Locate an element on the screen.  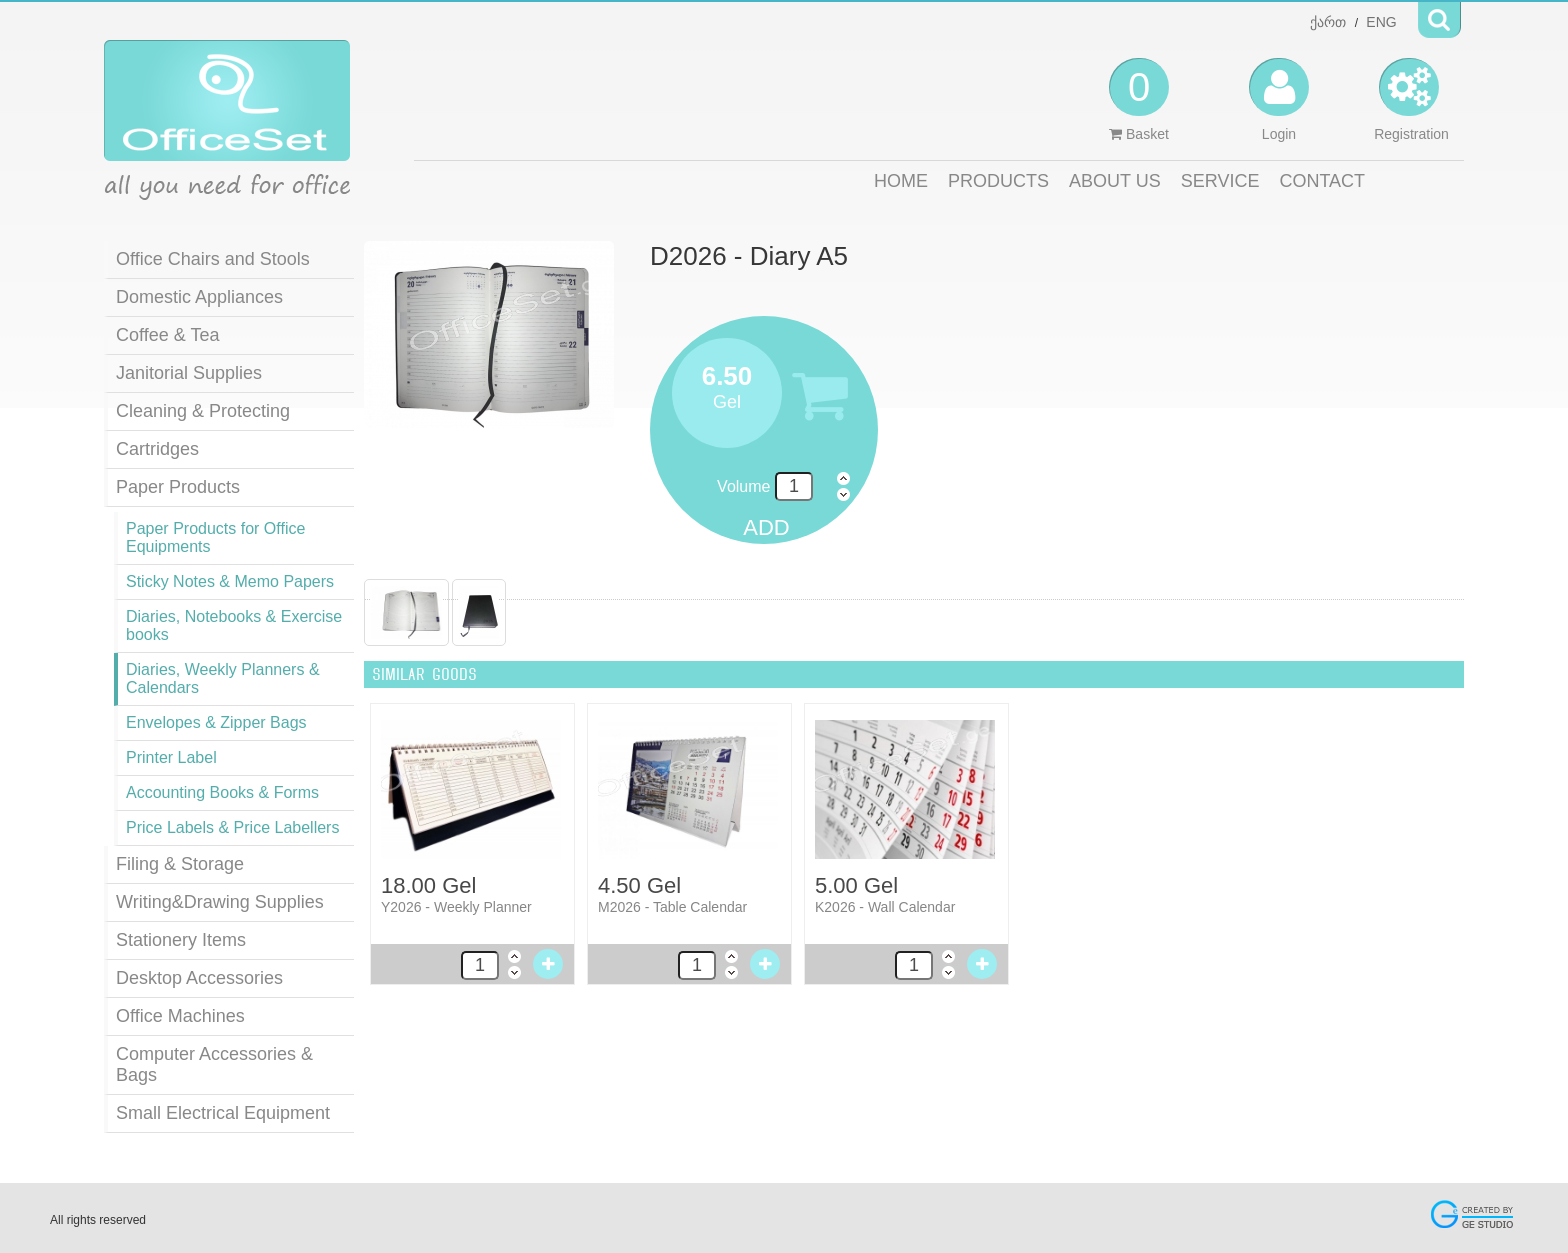
Cleaning & Protecting is located at coordinates (203, 411).